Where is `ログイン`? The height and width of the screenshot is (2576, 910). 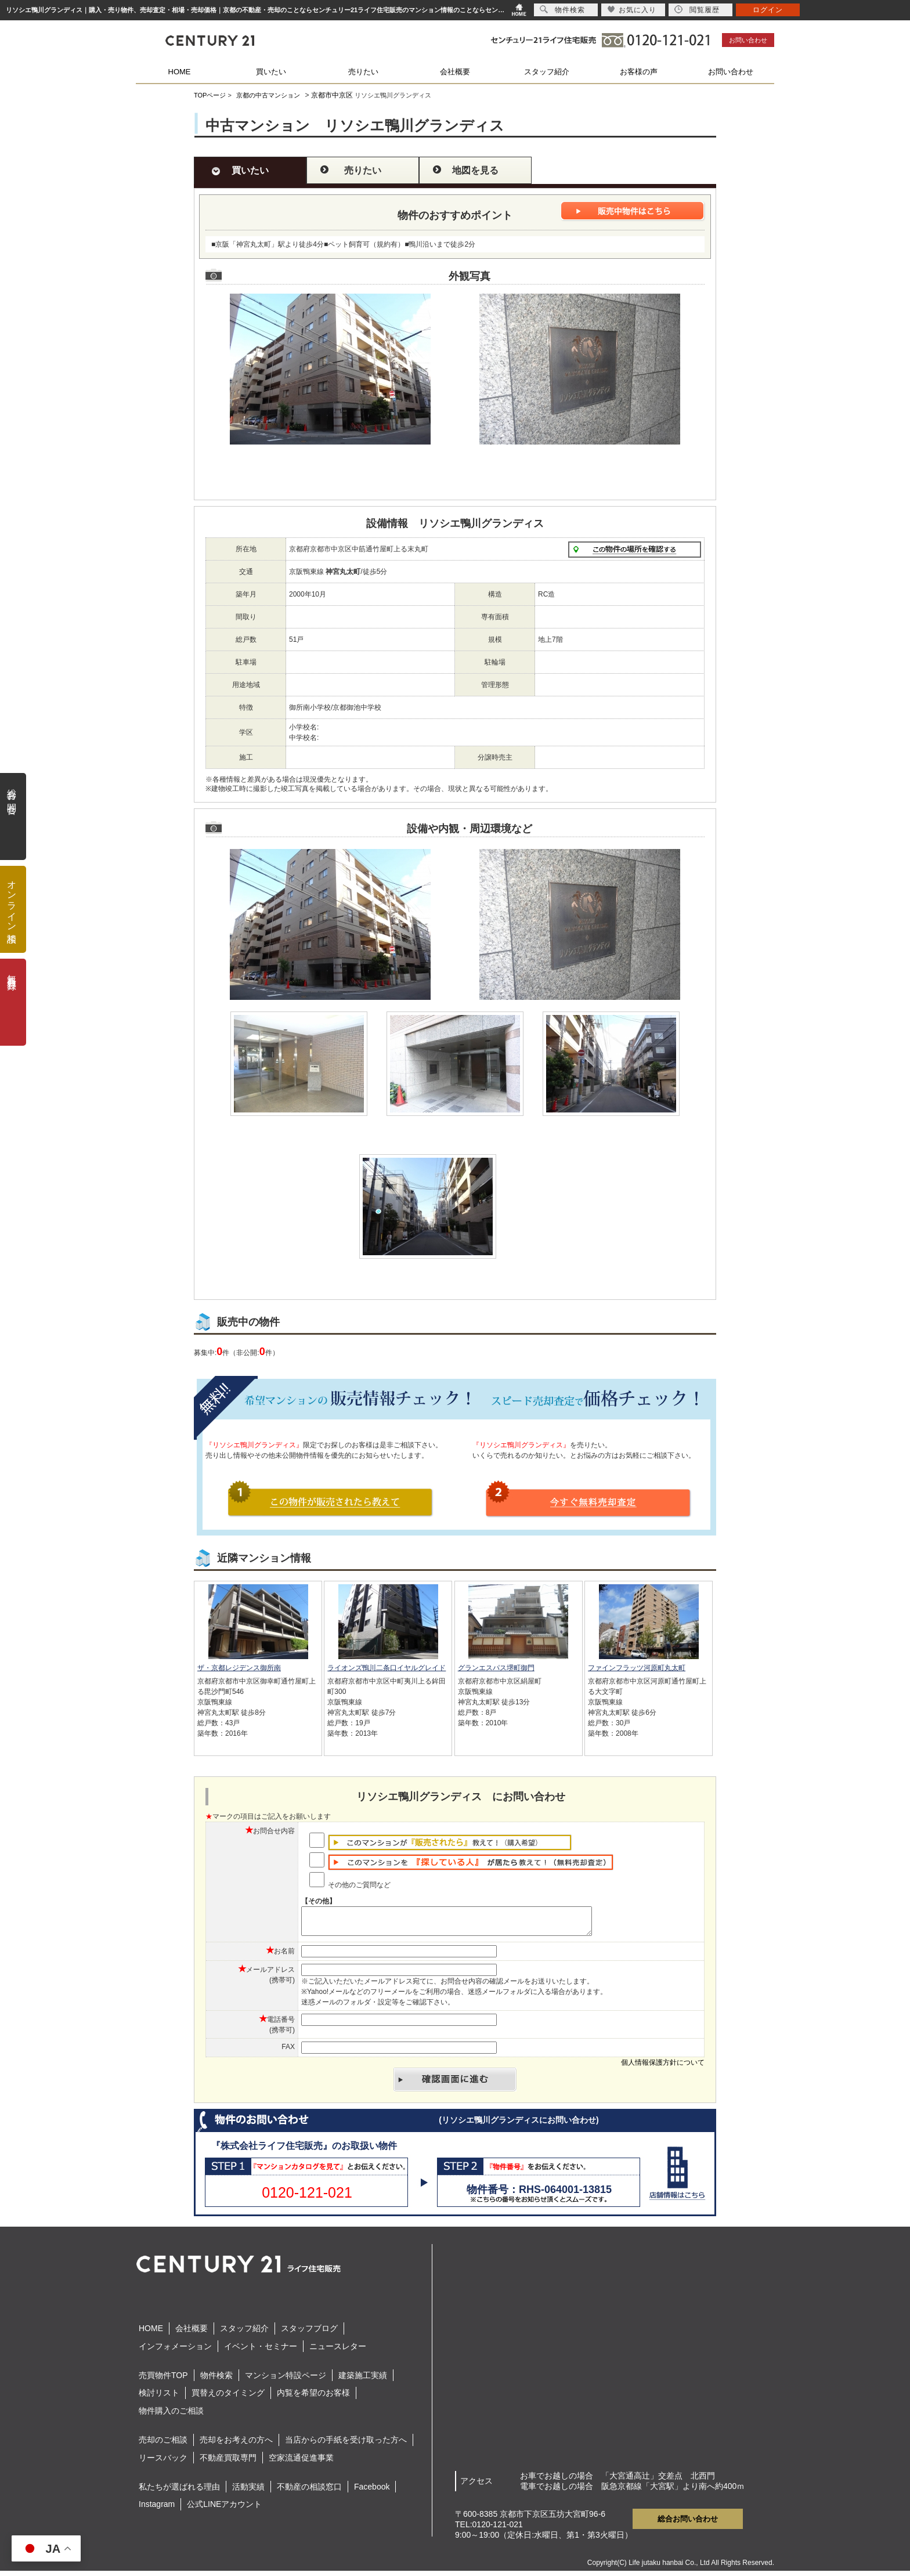 ログイン is located at coordinates (768, 10).